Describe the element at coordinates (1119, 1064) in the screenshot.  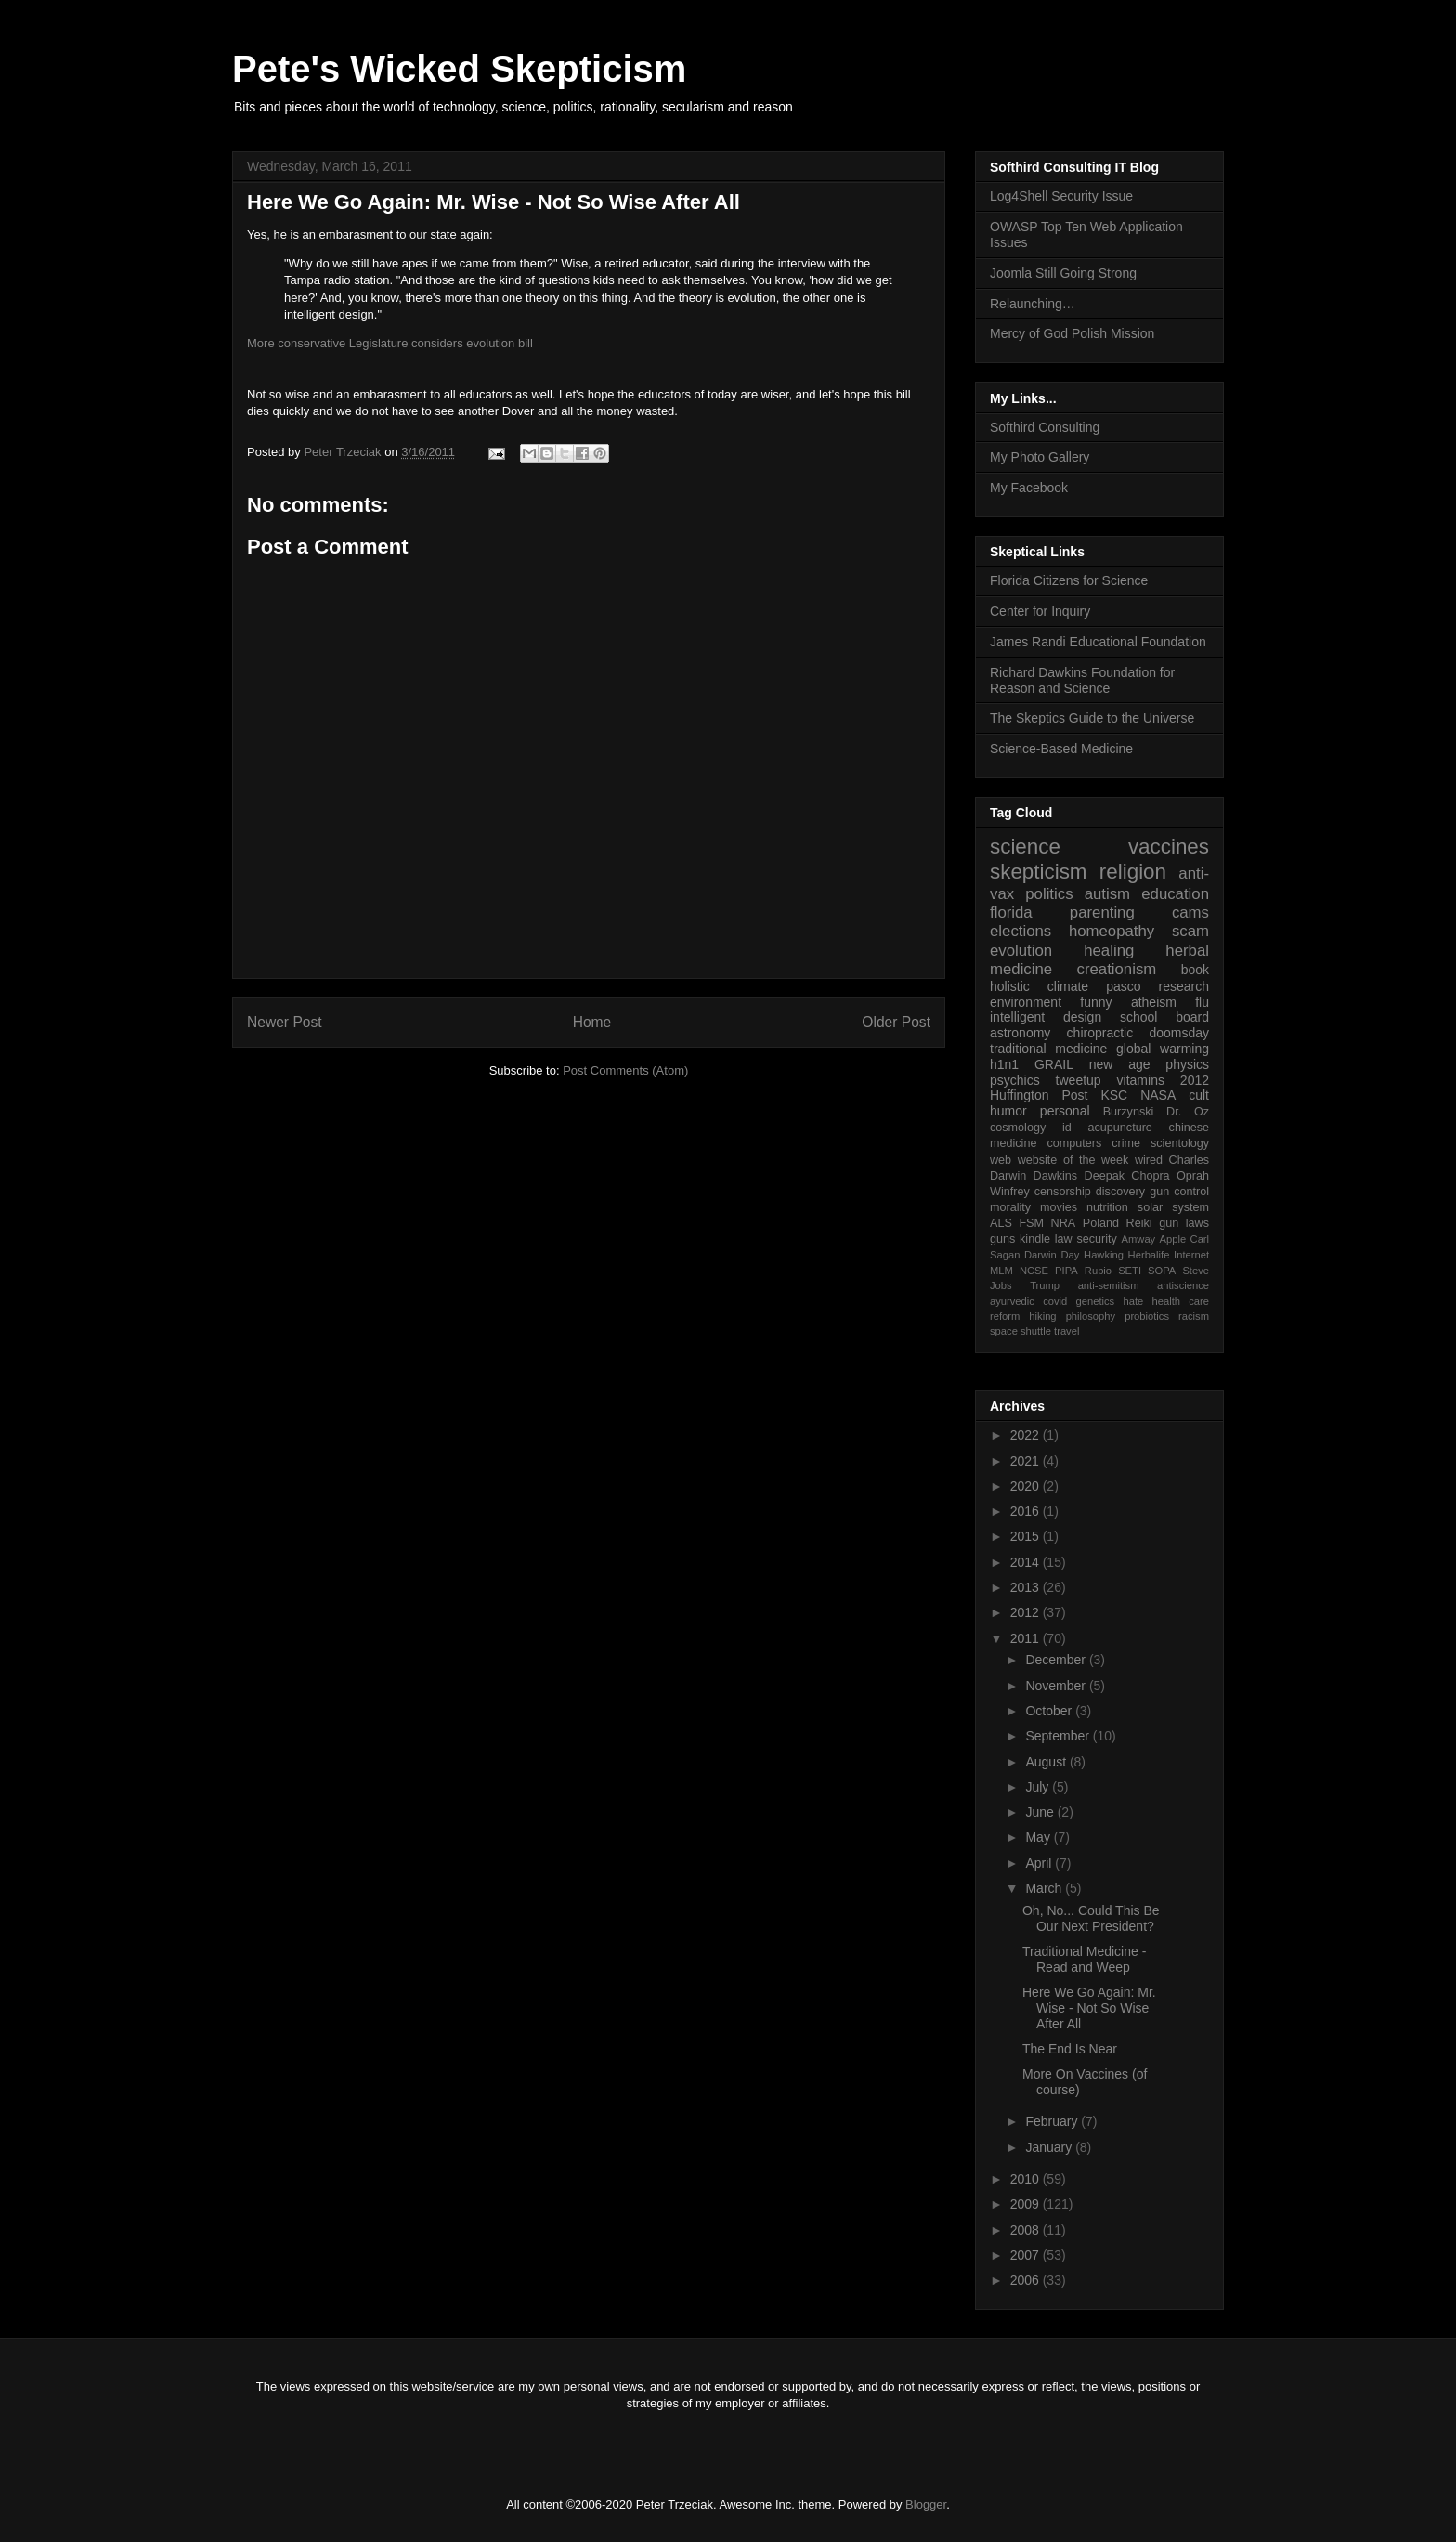
I see `new age` at that location.